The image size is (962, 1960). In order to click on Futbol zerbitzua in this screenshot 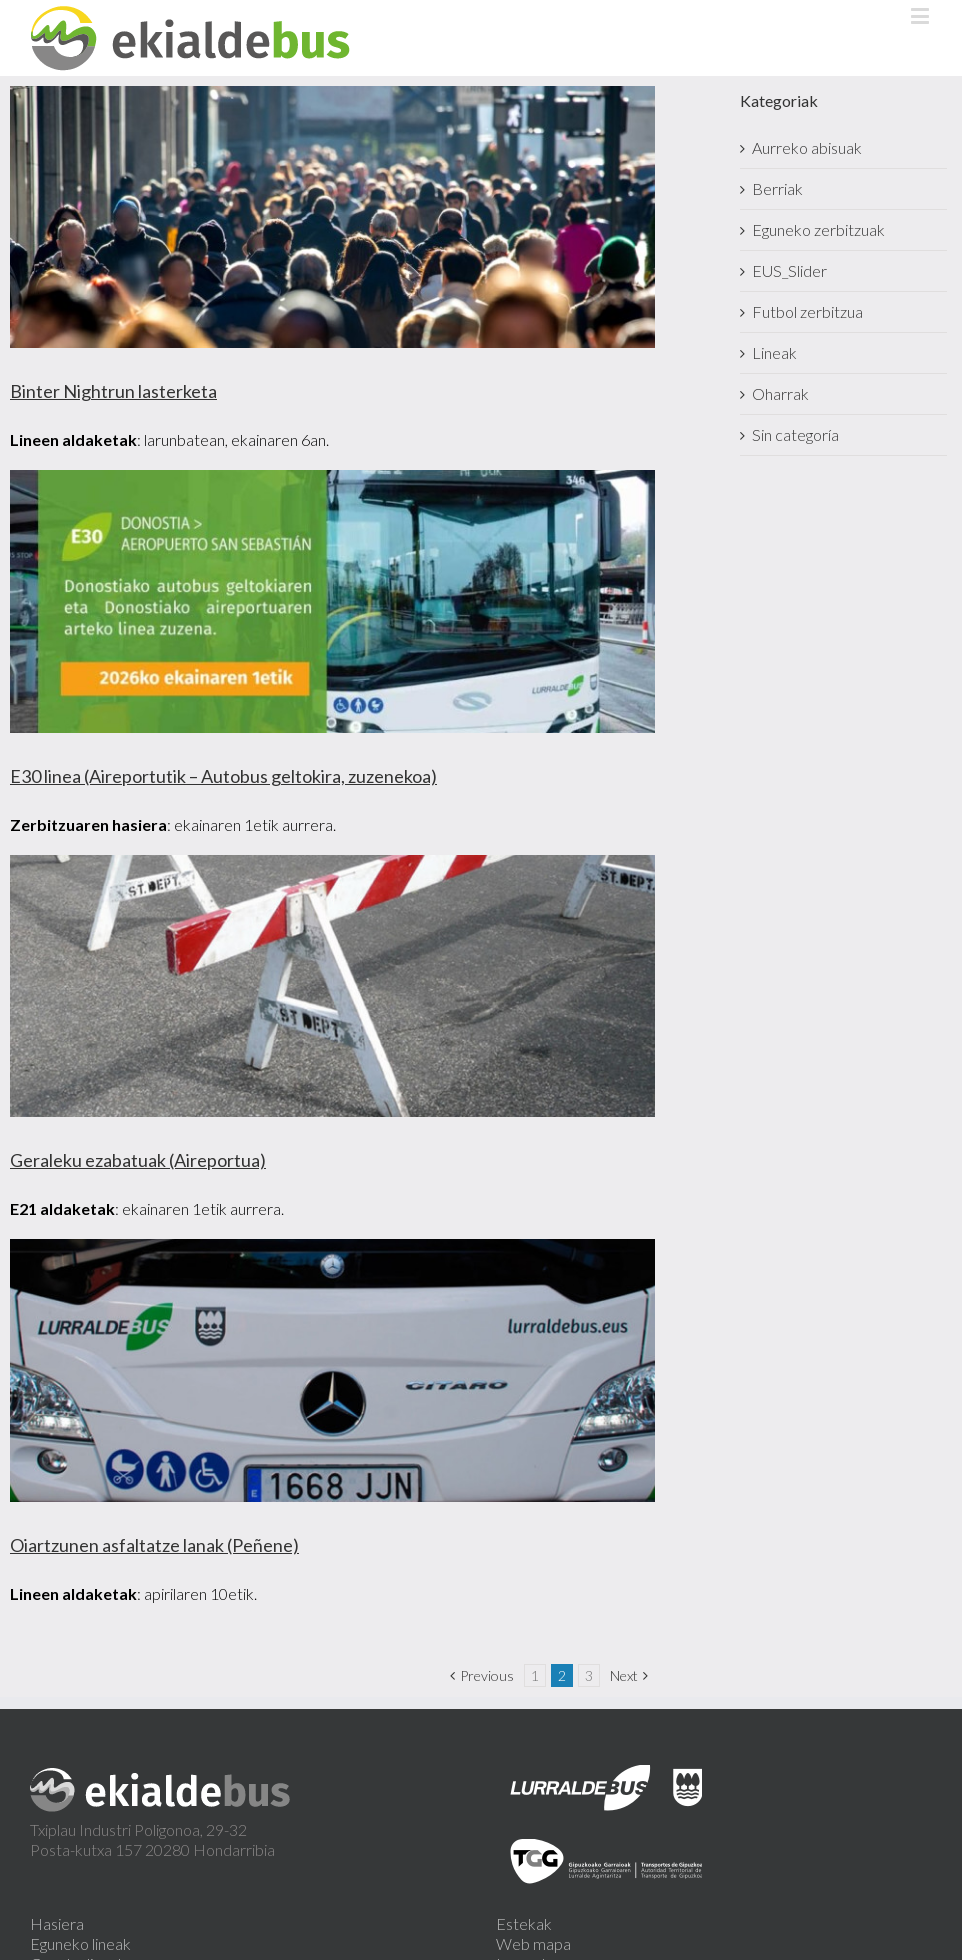, I will do `click(807, 311)`.